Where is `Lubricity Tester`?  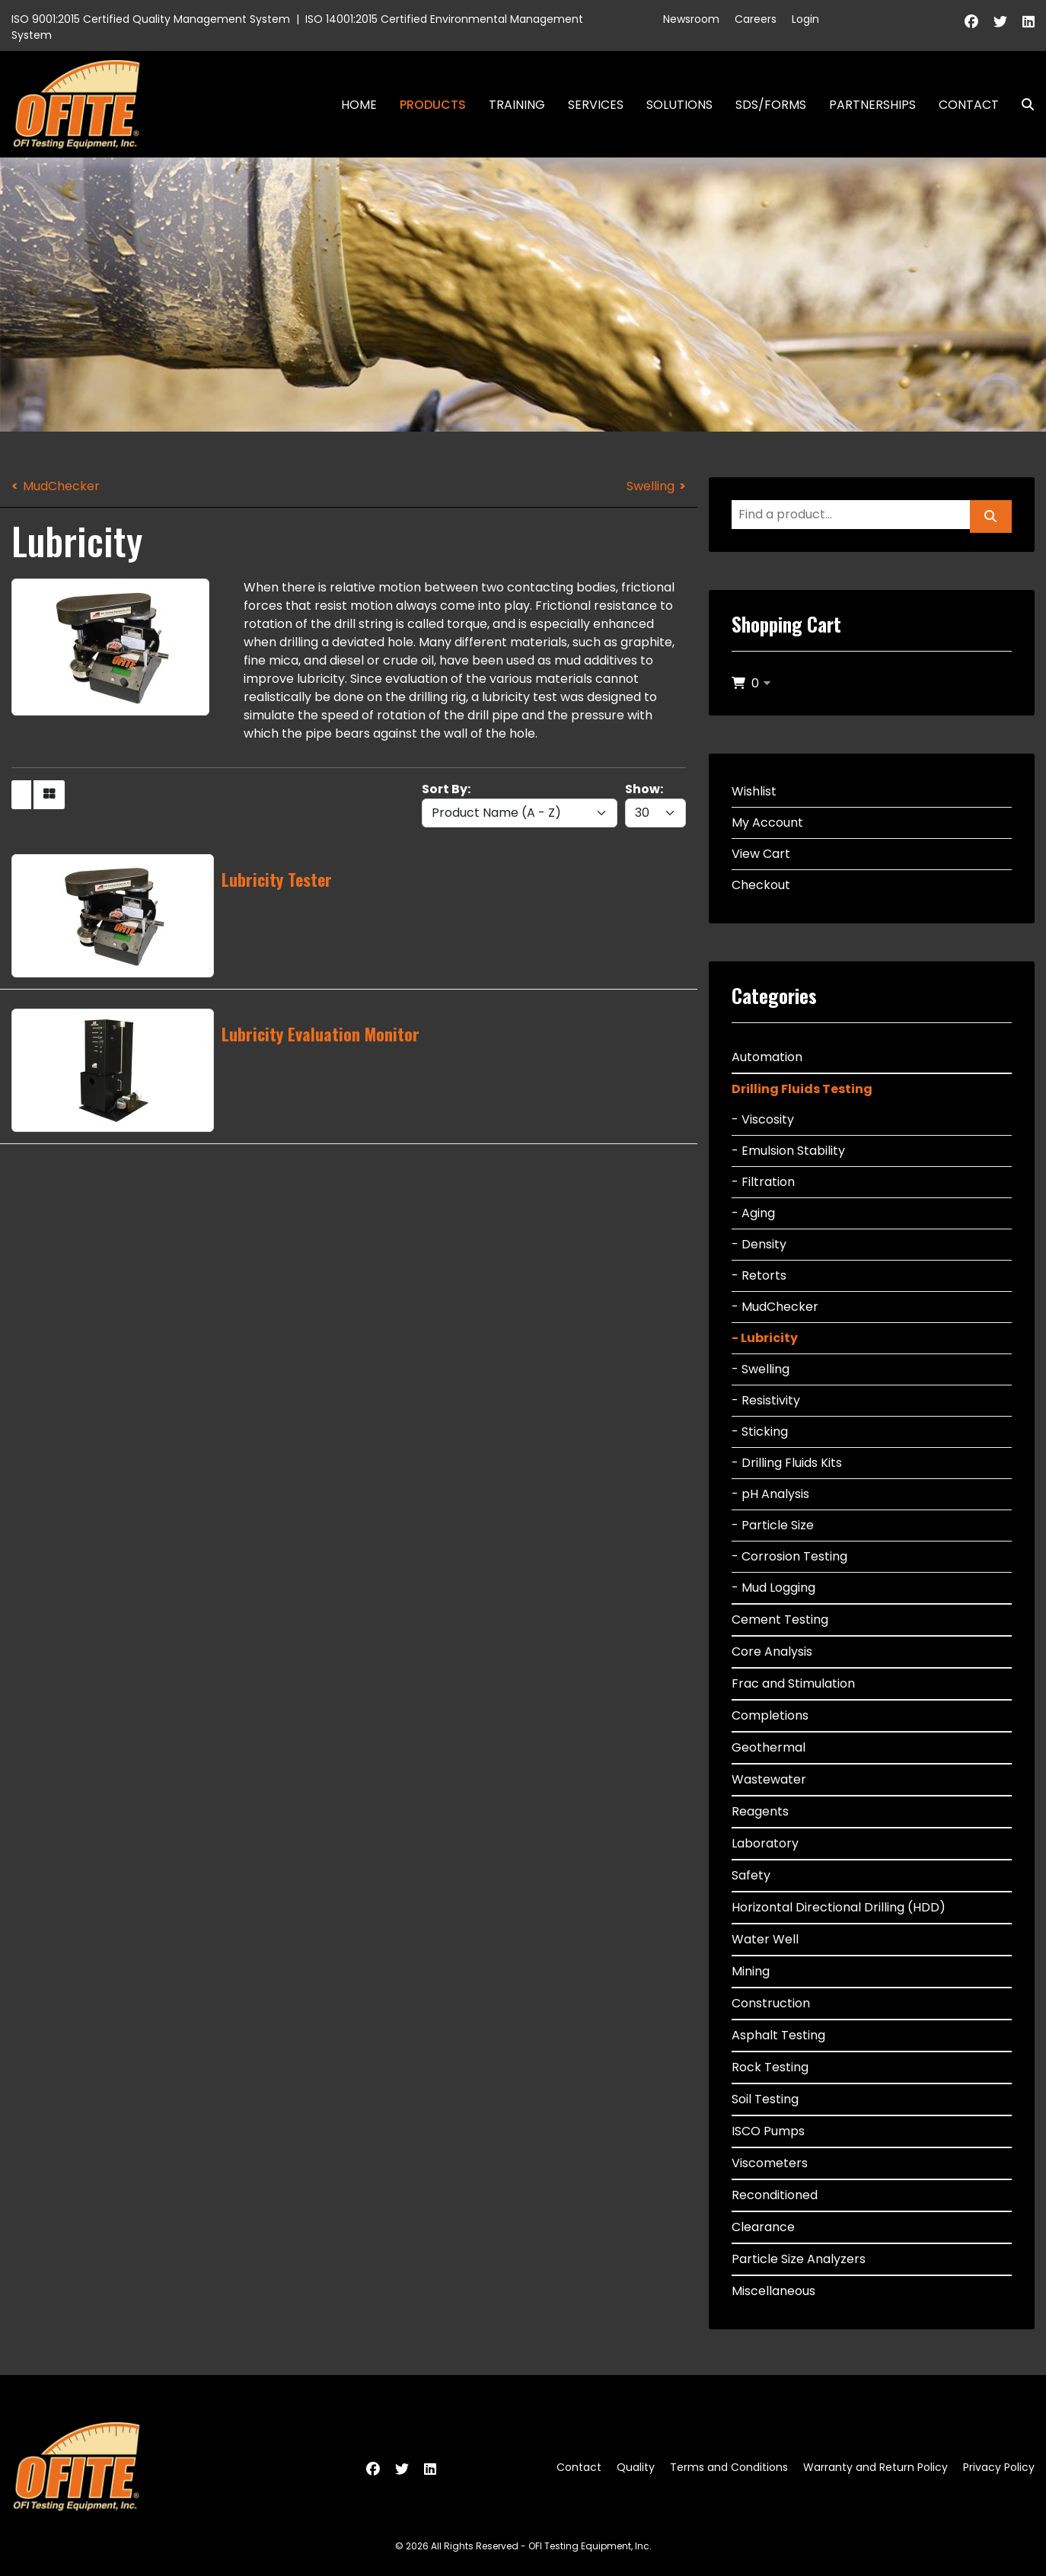 Lubricity Tester is located at coordinates (277, 879).